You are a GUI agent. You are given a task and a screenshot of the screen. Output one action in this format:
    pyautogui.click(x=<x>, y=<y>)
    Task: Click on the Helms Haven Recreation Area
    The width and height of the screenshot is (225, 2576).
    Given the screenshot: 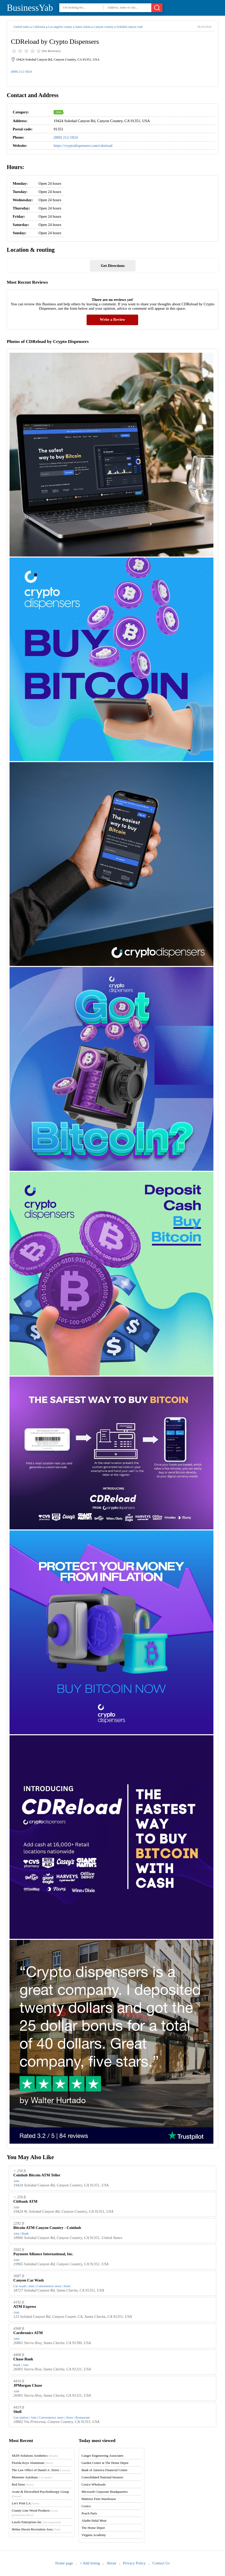 What is the action you would take?
    pyautogui.click(x=36, y=2529)
    